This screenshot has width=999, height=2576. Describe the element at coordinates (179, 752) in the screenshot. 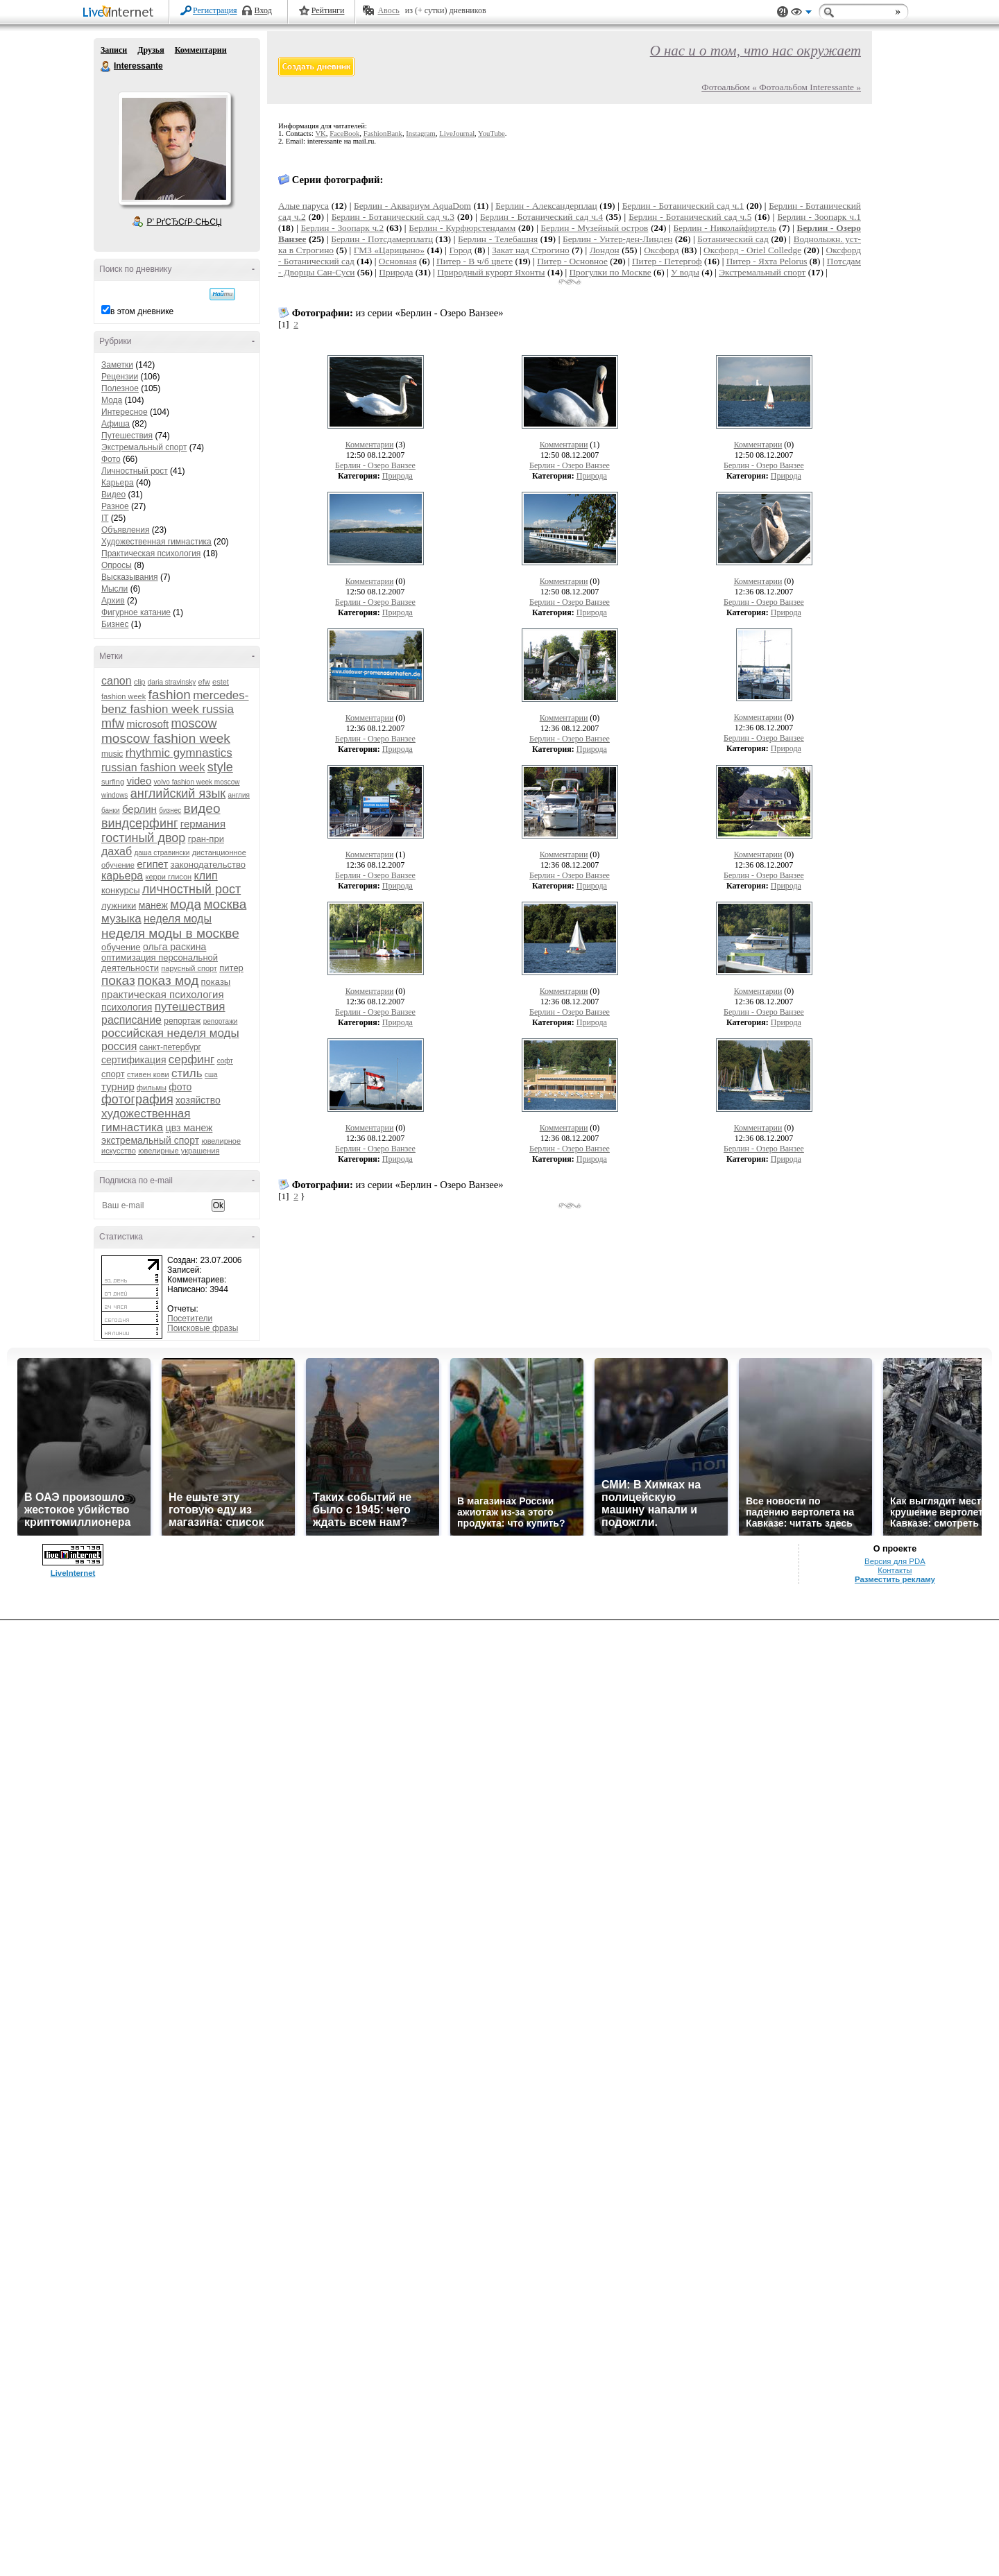

I see `rhythmic gymnastics` at that location.